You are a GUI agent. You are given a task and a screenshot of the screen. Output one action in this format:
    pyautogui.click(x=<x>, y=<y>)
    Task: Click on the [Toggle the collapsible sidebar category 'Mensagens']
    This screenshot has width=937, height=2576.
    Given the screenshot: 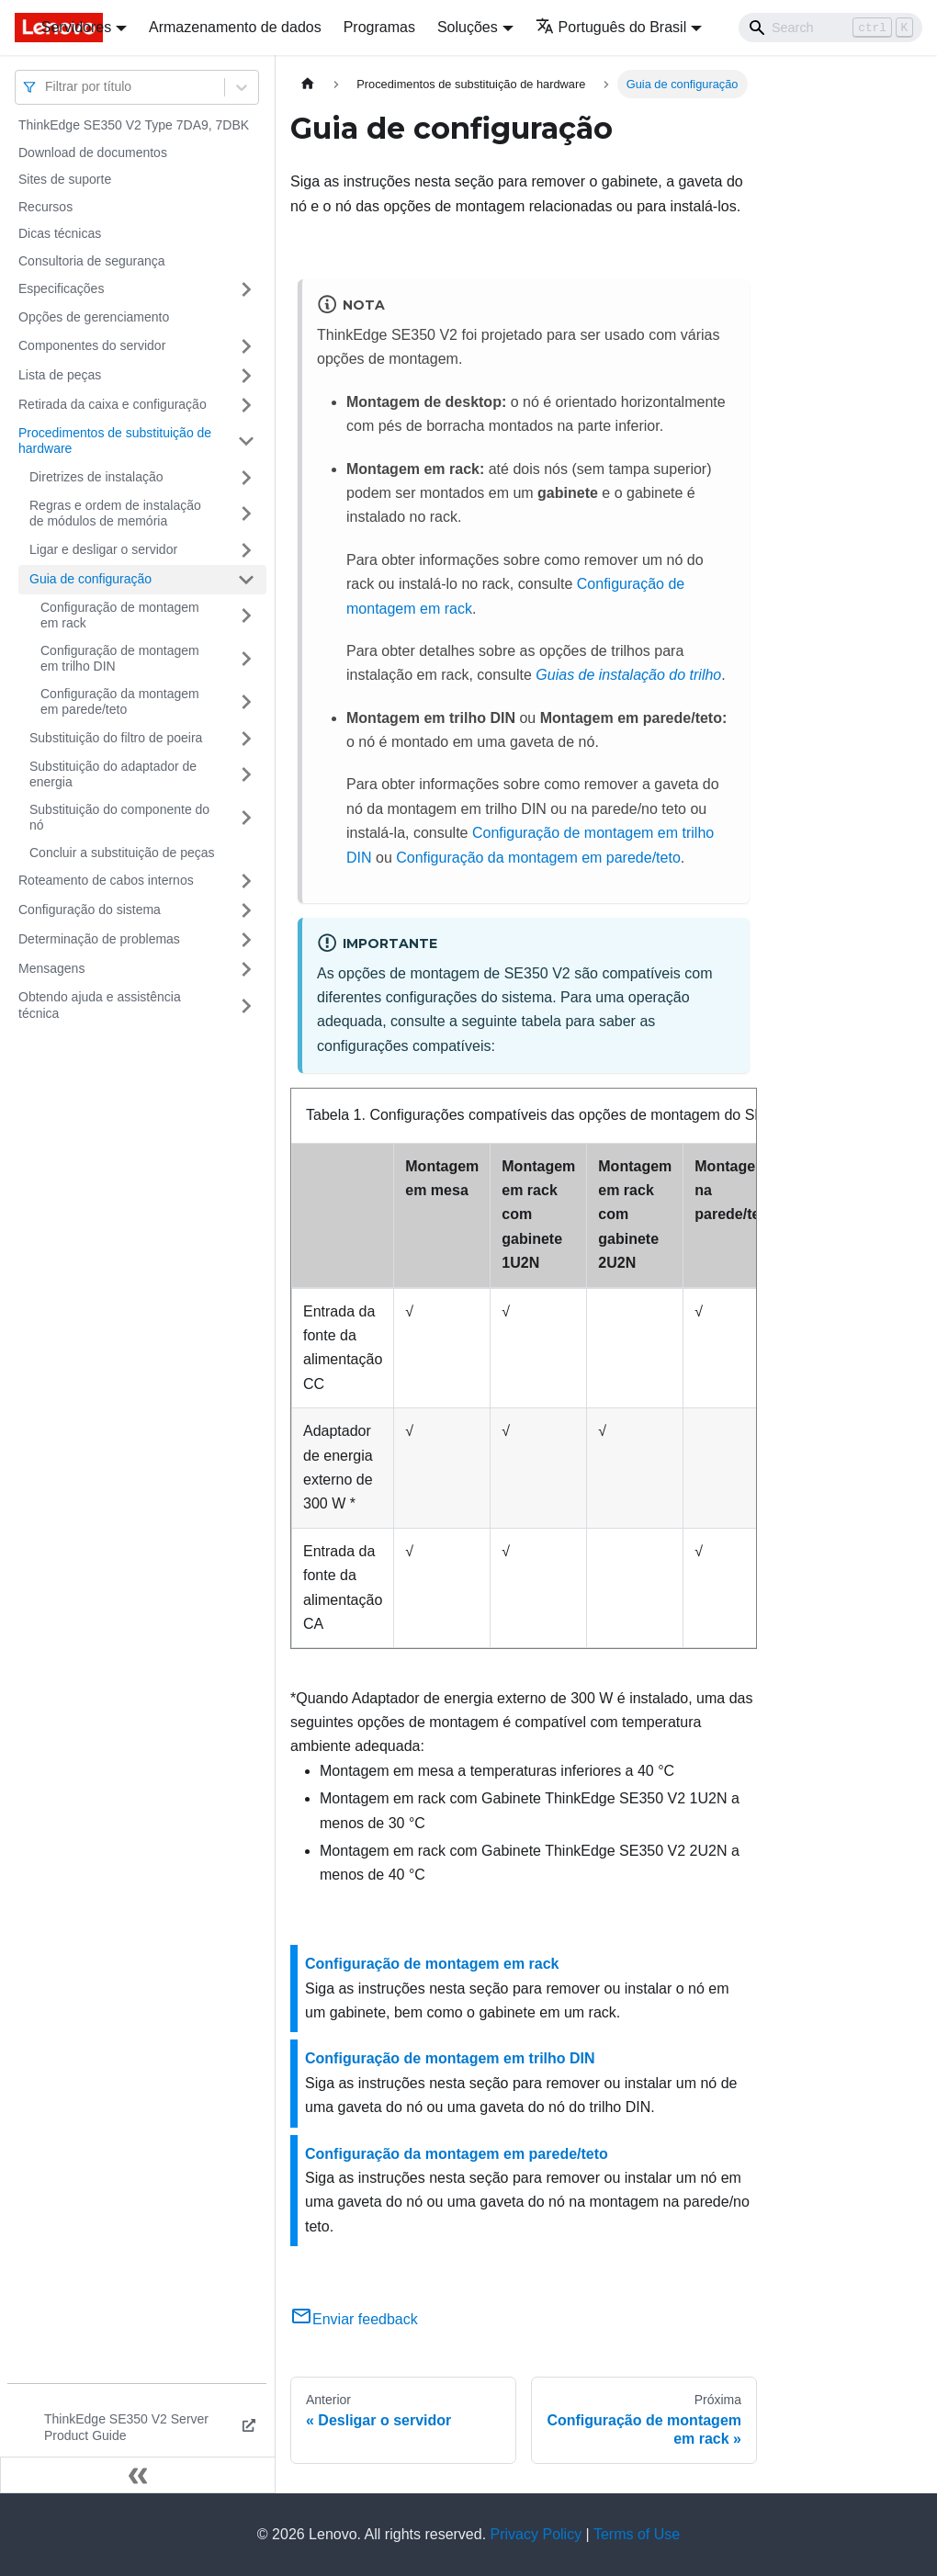 What is the action you would take?
    pyautogui.click(x=246, y=969)
    